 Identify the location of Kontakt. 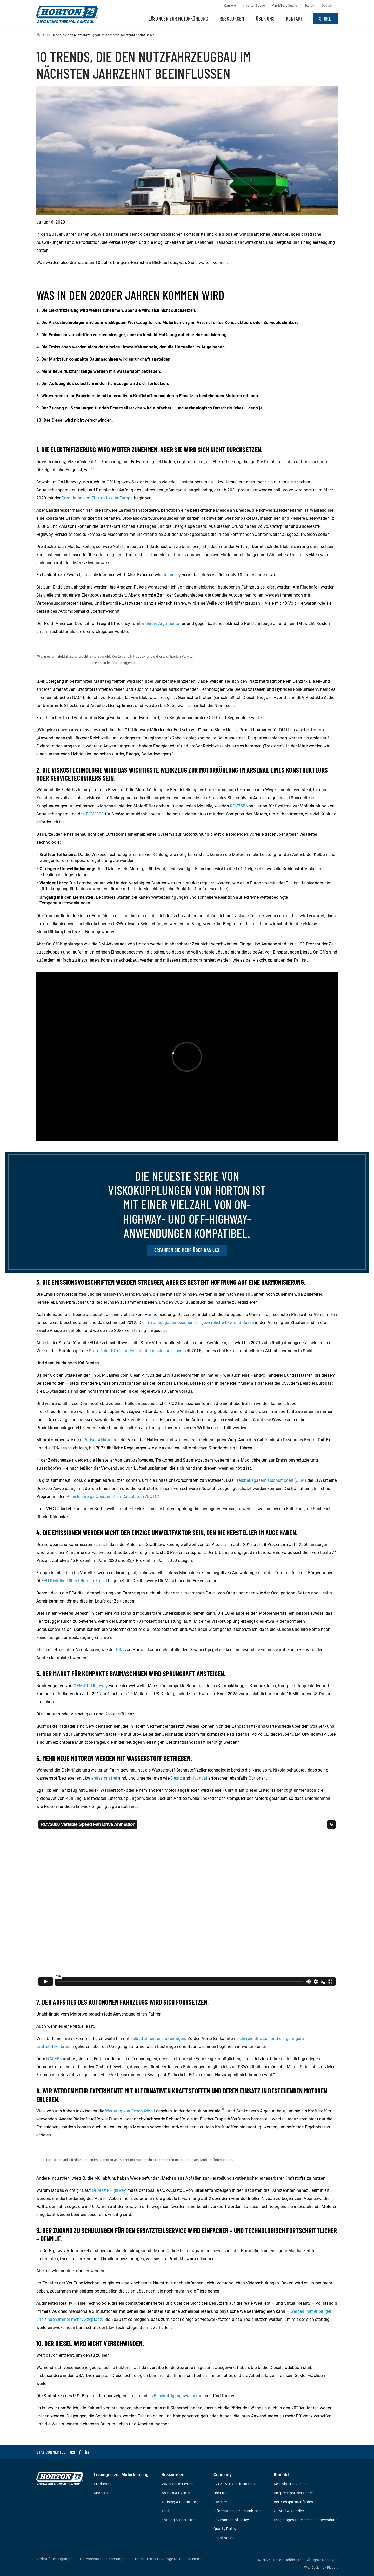
(294, 18).